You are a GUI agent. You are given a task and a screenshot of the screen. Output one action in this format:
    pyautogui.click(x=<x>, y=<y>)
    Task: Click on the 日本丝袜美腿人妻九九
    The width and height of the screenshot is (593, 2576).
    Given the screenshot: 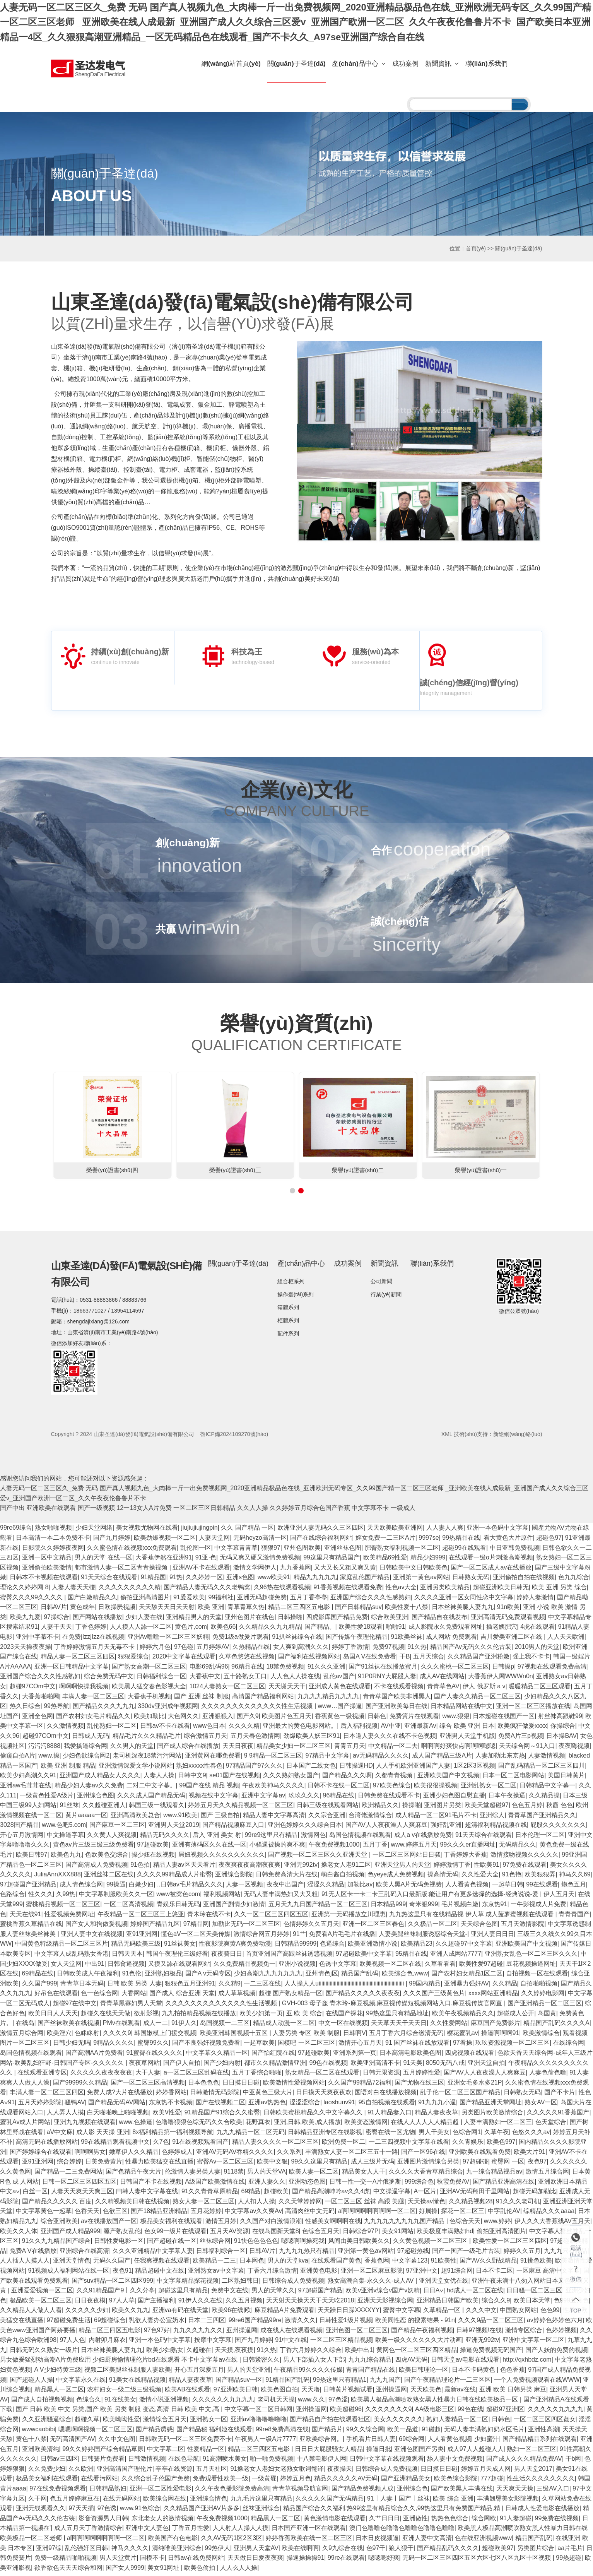 What is the action you would take?
    pyautogui.click(x=463, y=1610)
    